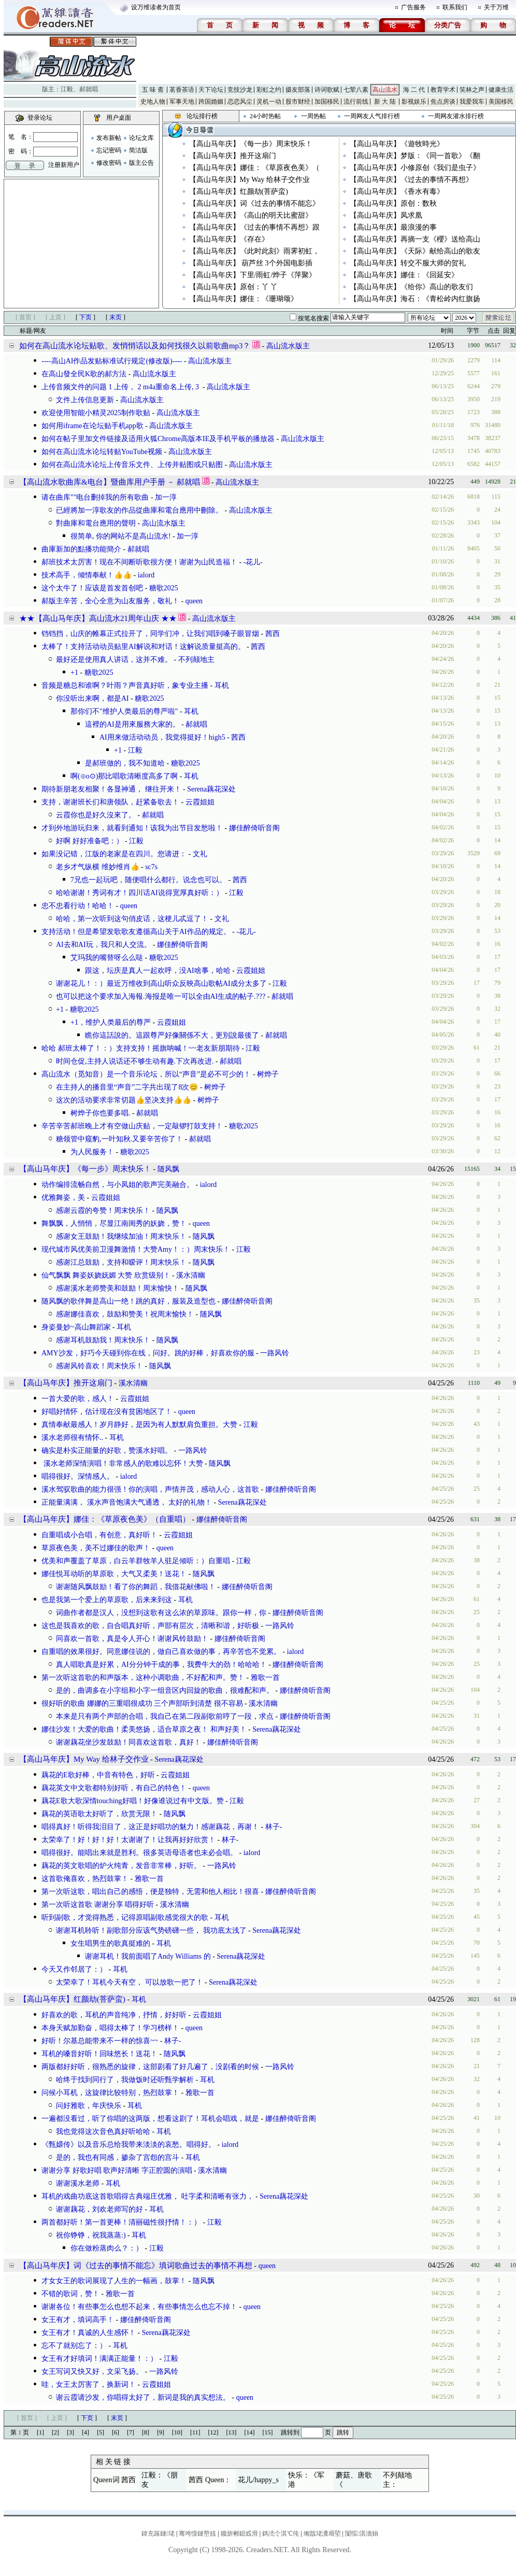 Image resolution: width=516 pixels, height=2576 pixels. What do you see at coordinates (221, 685) in the screenshot?
I see `耳机` at bounding box center [221, 685].